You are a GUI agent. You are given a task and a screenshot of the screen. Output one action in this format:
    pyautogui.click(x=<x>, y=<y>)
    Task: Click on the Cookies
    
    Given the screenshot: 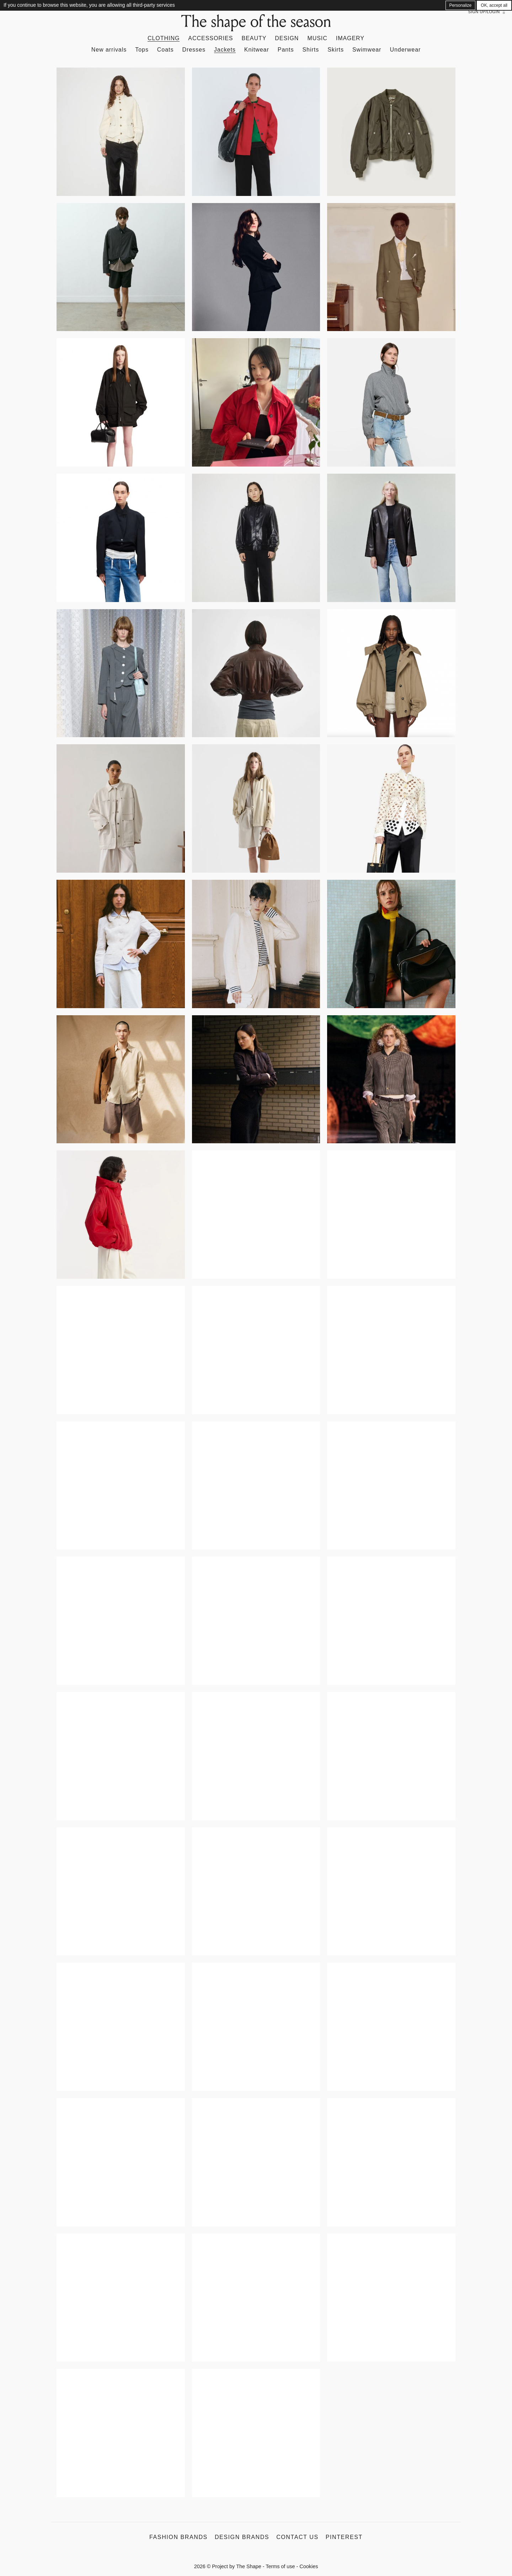 What is the action you would take?
    pyautogui.click(x=308, y=2566)
    